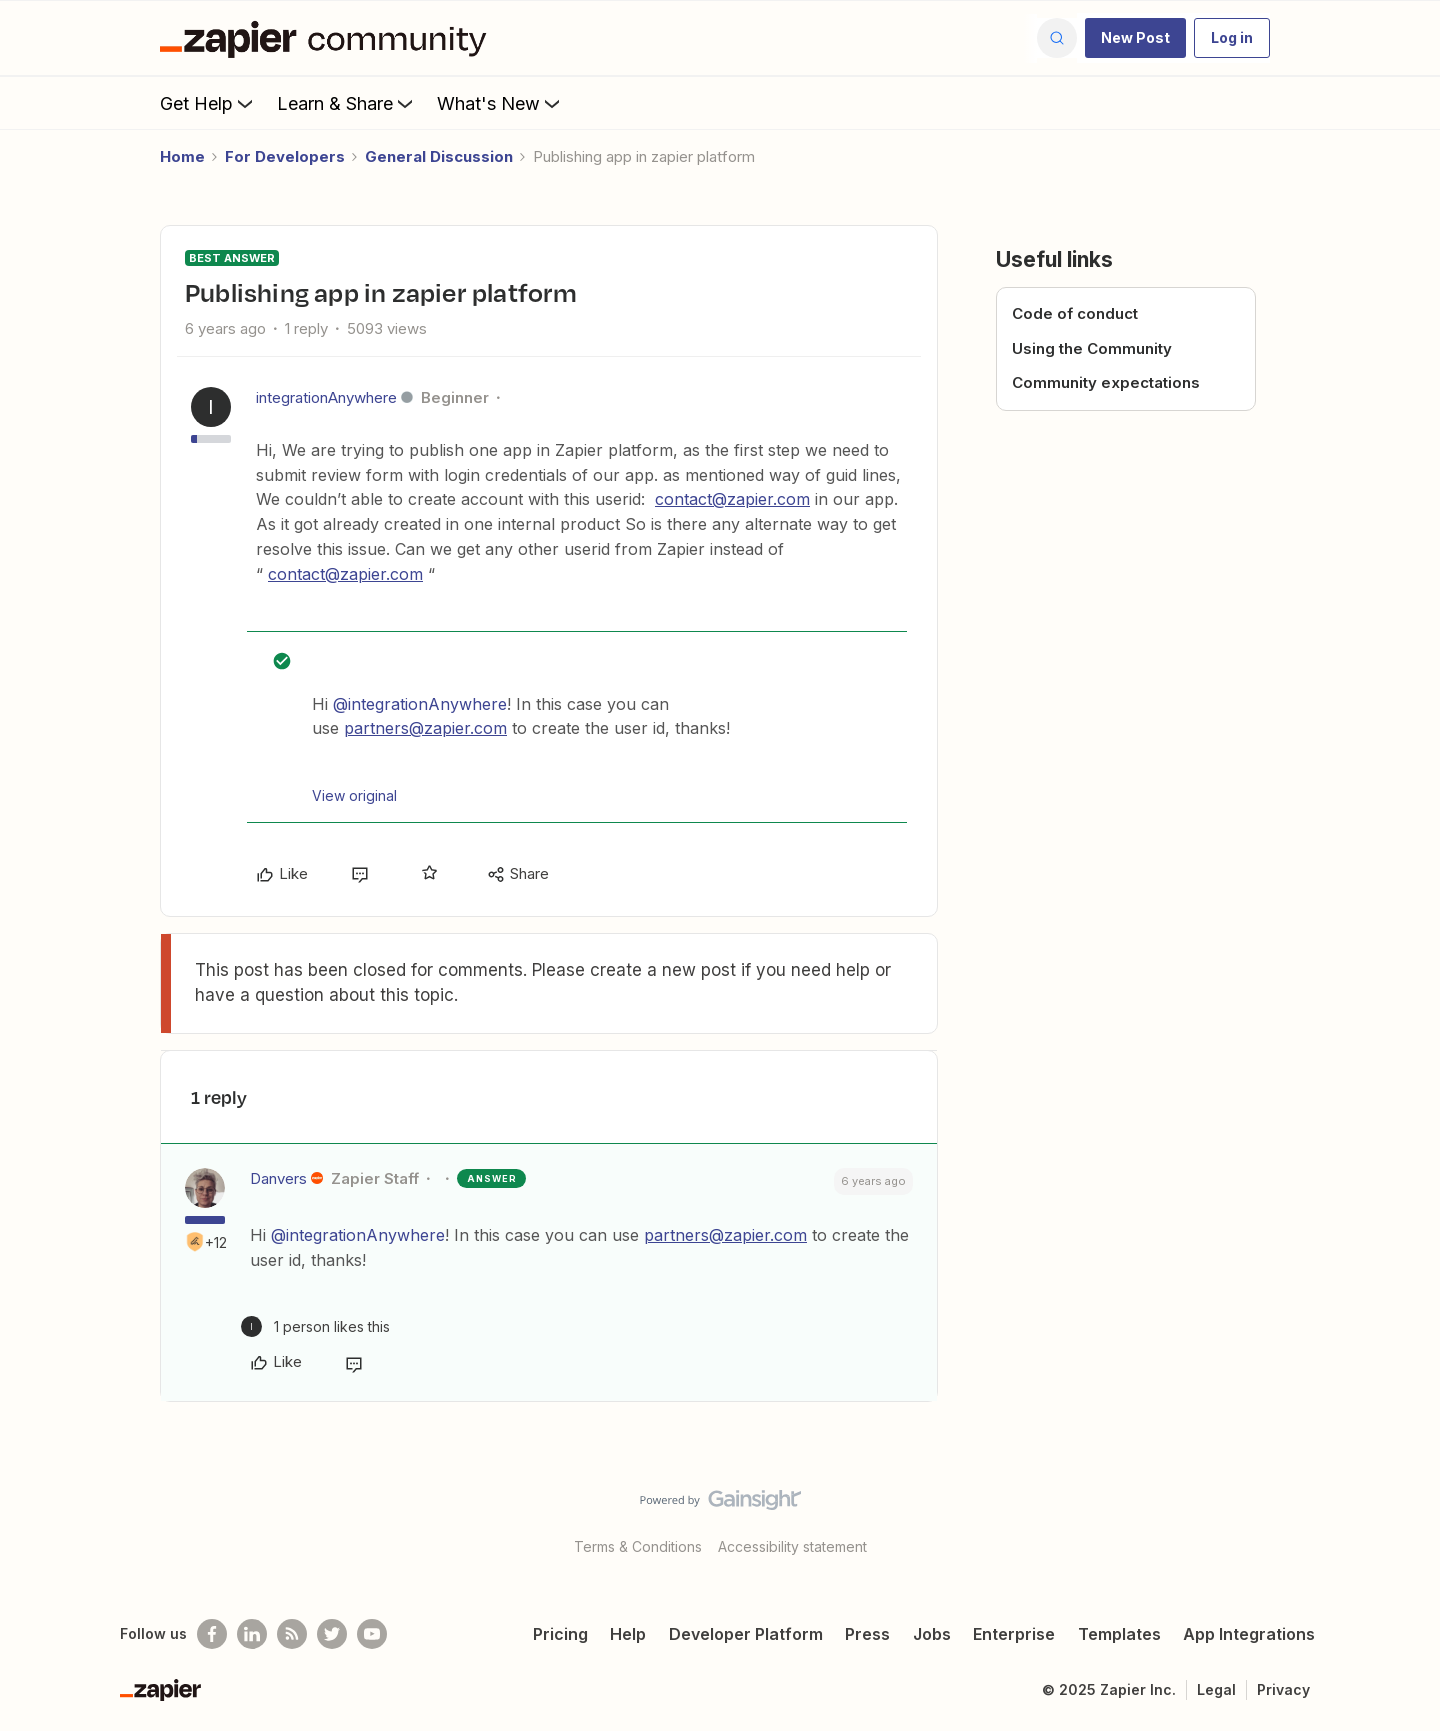  I want to click on [See helpful Zapier videos on Youtube], so click(372, 1634).